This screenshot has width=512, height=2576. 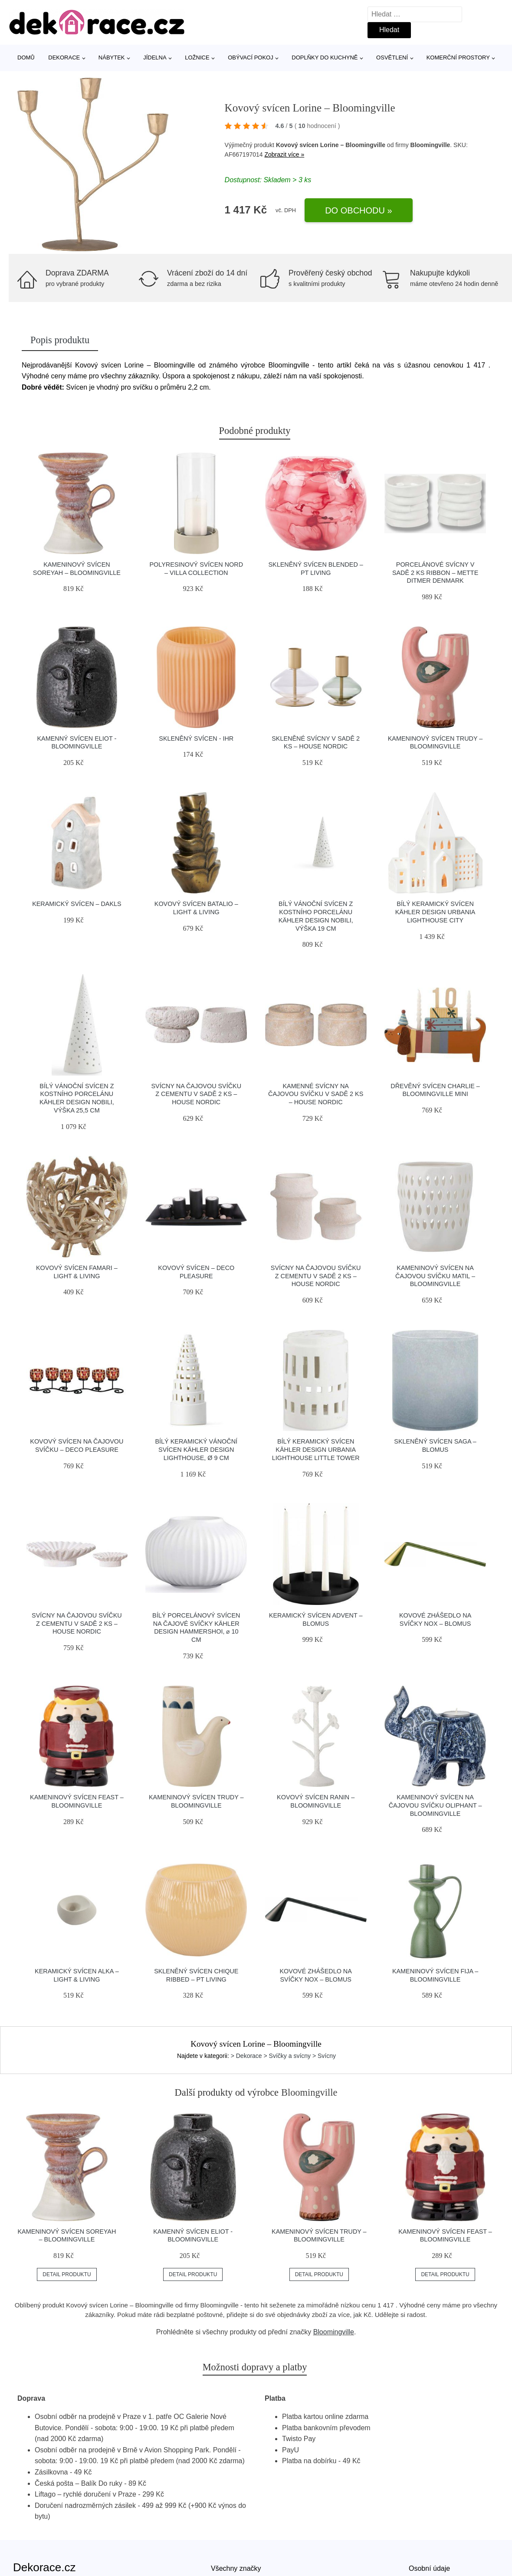 What do you see at coordinates (197, 57) in the screenshot?
I see `Ložnice` at bounding box center [197, 57].